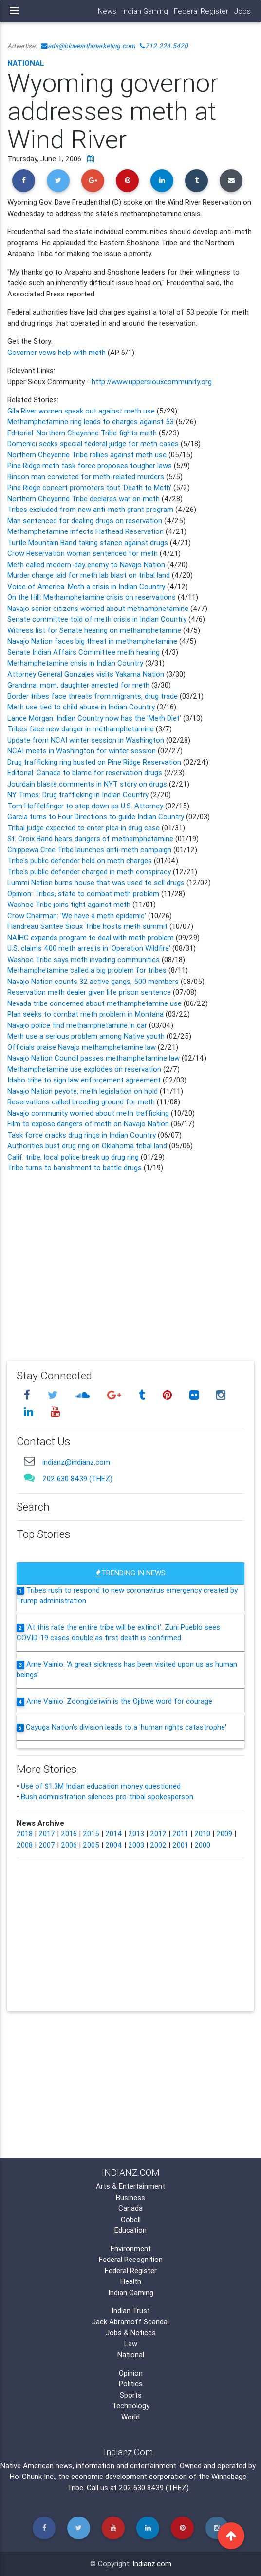  What do you see at coordinates (85, 1069) in the screenshot?
I see `Methamphetamine use explodes on reservation` at bounding box center [85, 1069].